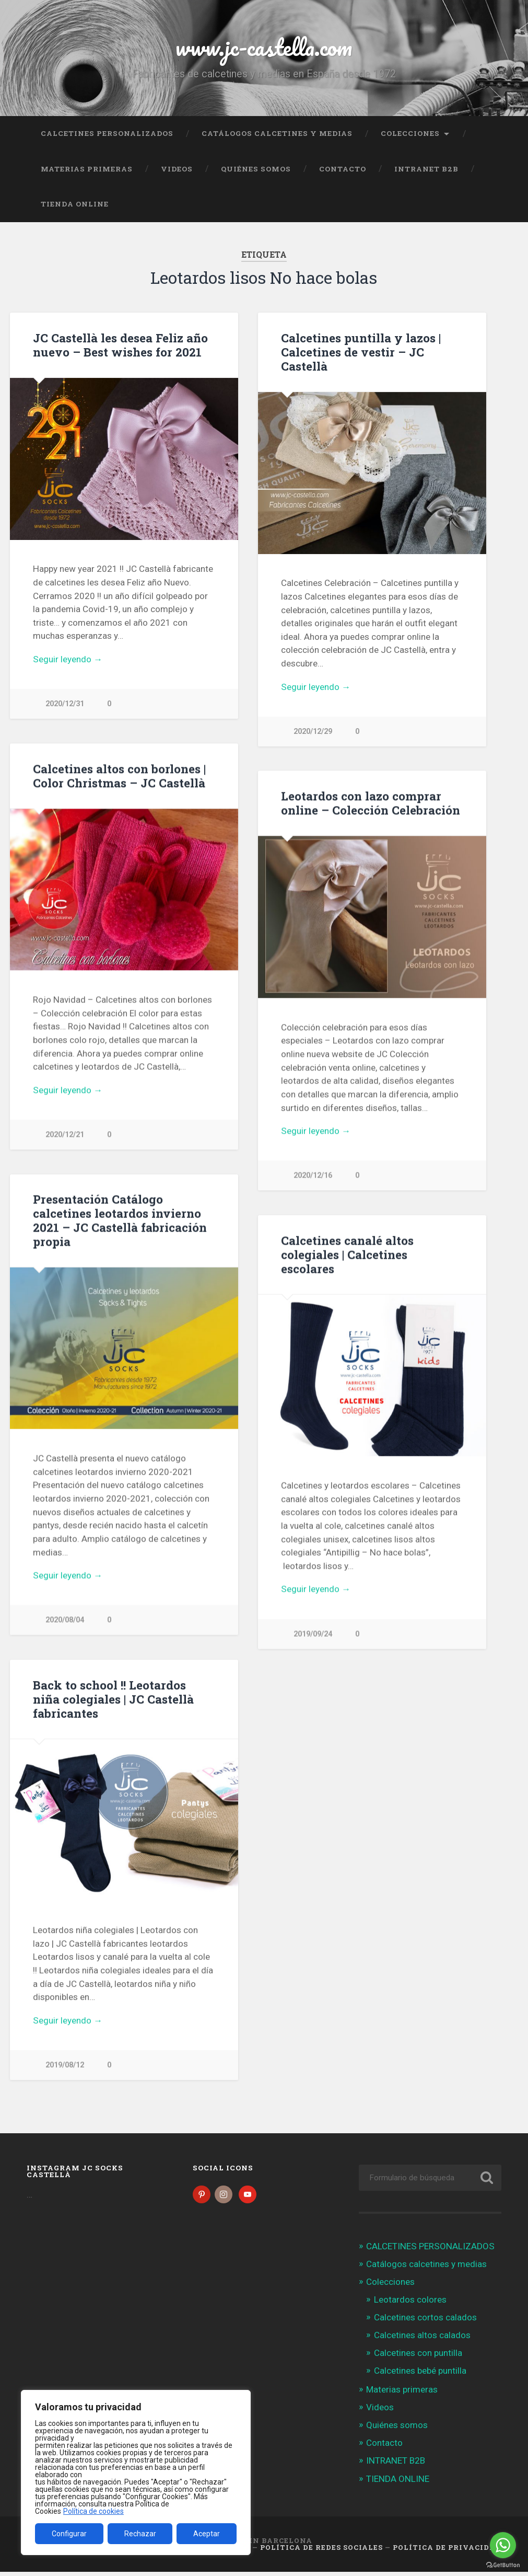 This screenshot has width=528, height=2576. Describe the element at coordinates (426, 169) in the screenshot. I see `INTRANET B2B` at that location.